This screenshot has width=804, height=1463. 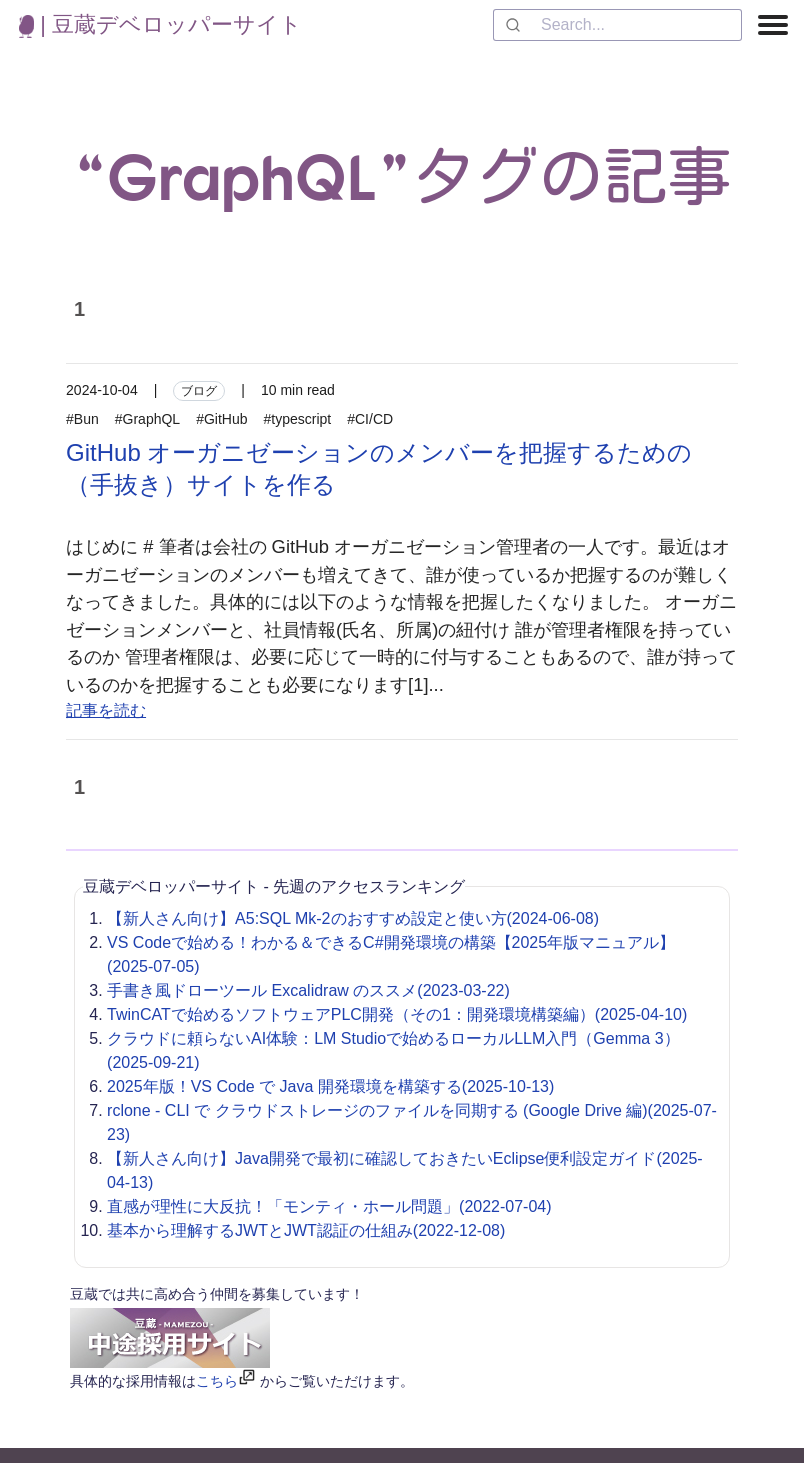 I want to click on #CI/CD, so click(x=370, y=419).